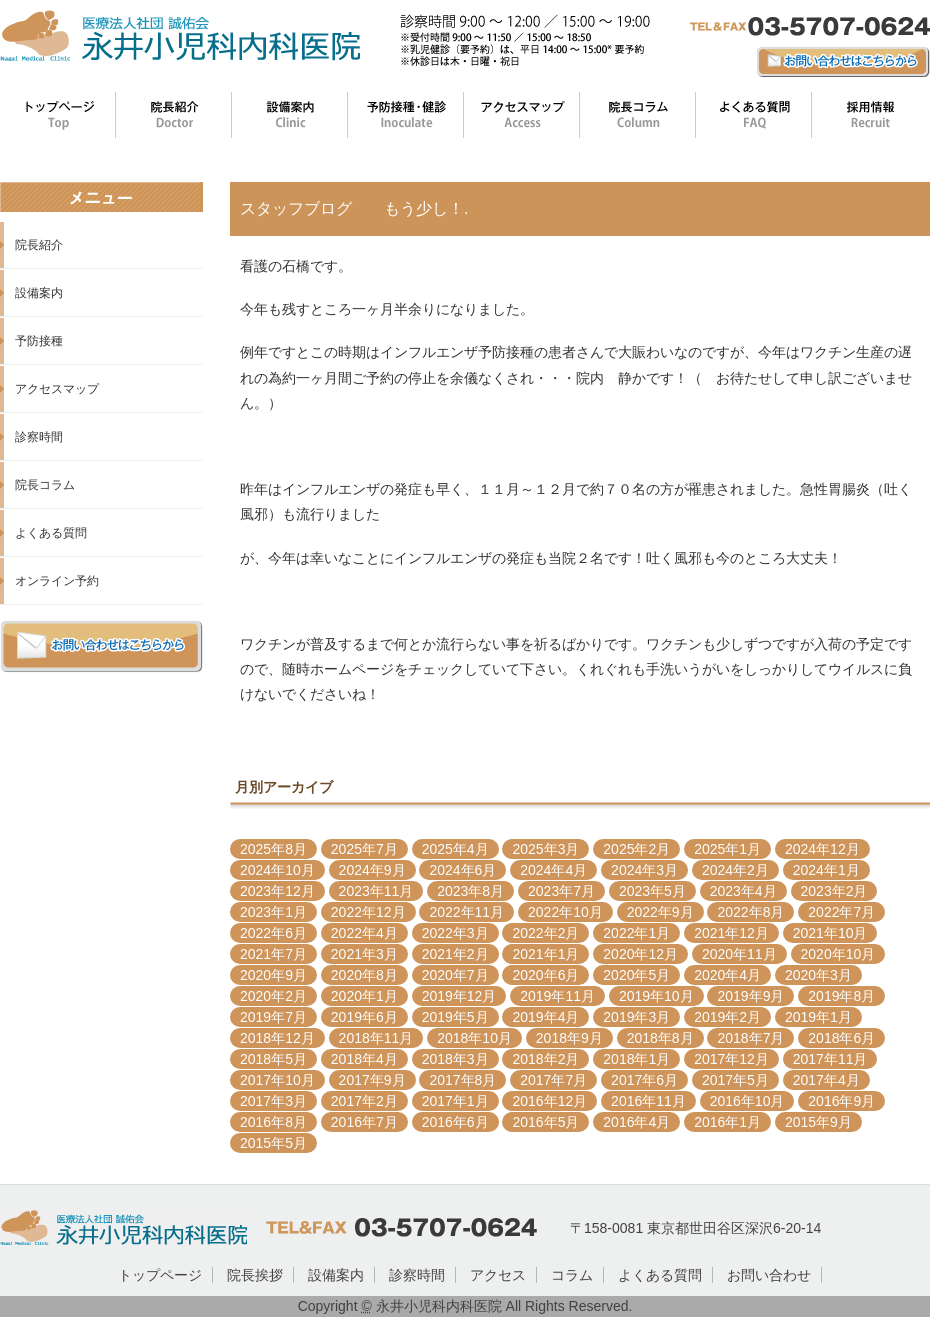 The image size is (930, 1317). I want to click on 2023年4月, so click(743, 891).